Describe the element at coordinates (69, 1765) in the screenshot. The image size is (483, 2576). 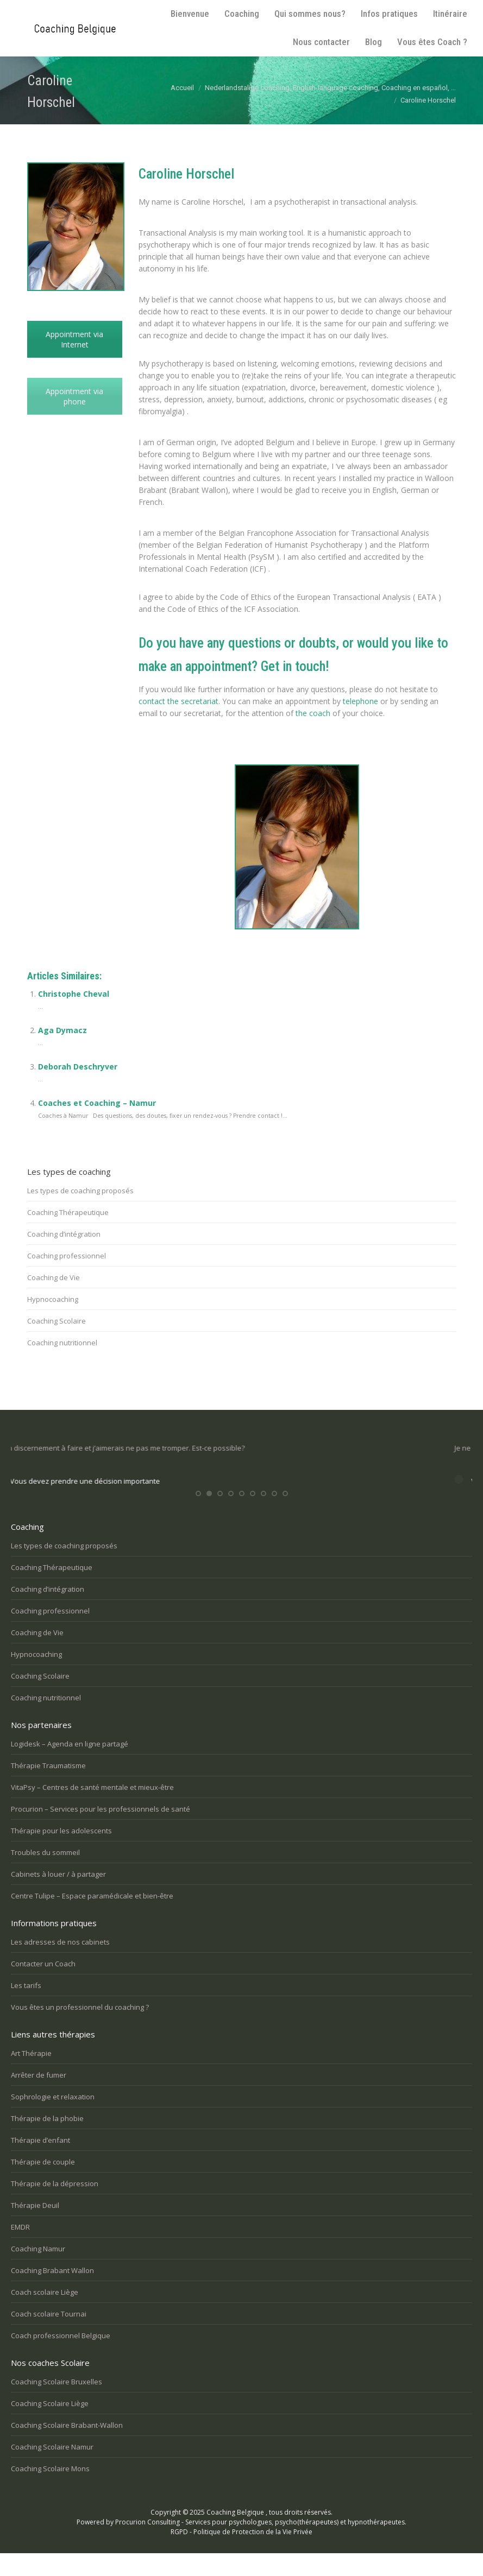
I see `Logidesk – Agenda en ligne partagé` at that location.